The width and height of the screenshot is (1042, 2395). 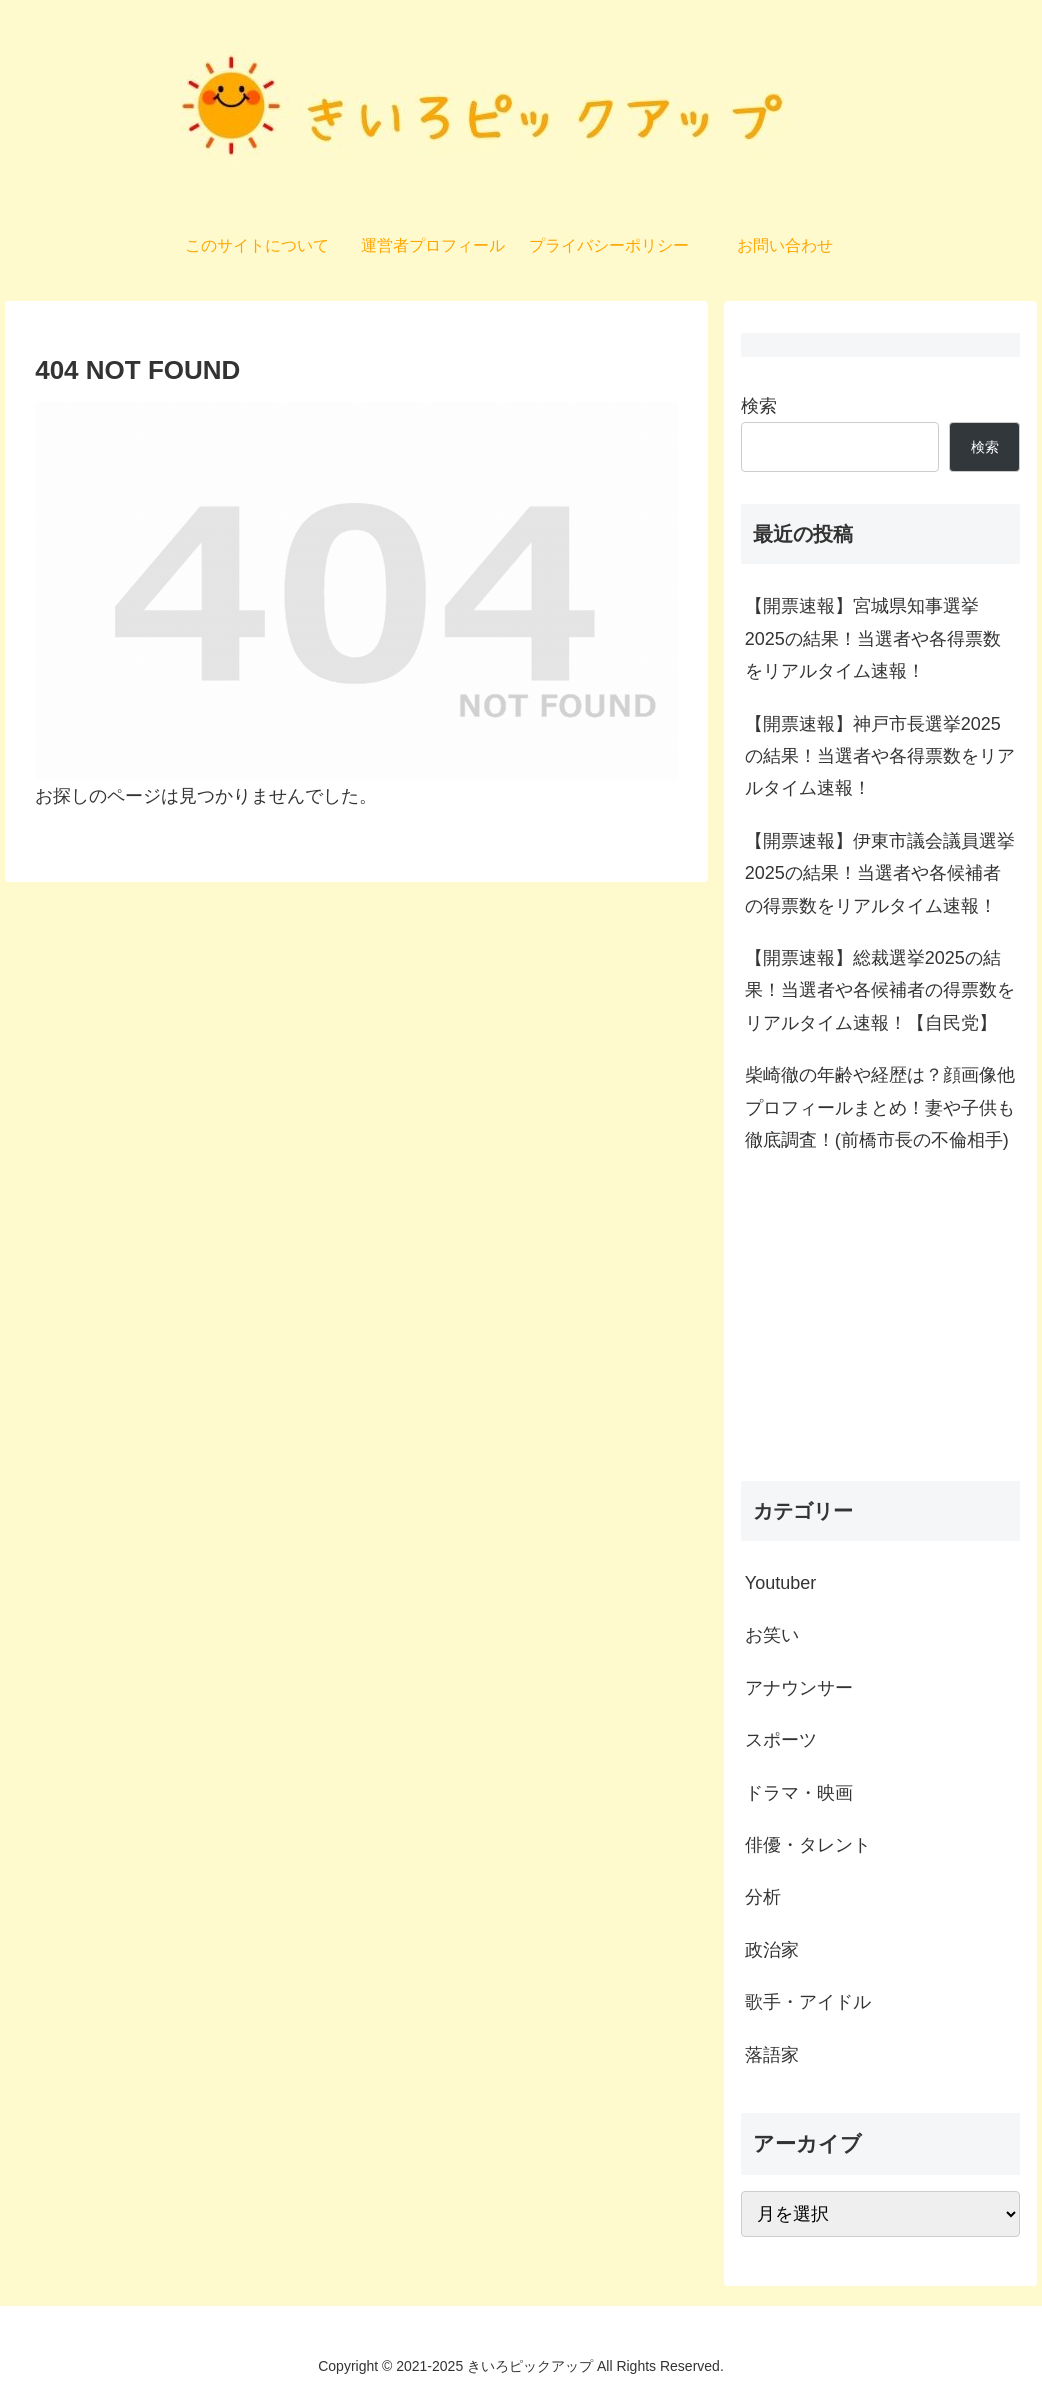 What do you see at coordinates (759, 406) in the screenshot?
I see `検索` at bounding box center [759, 406].